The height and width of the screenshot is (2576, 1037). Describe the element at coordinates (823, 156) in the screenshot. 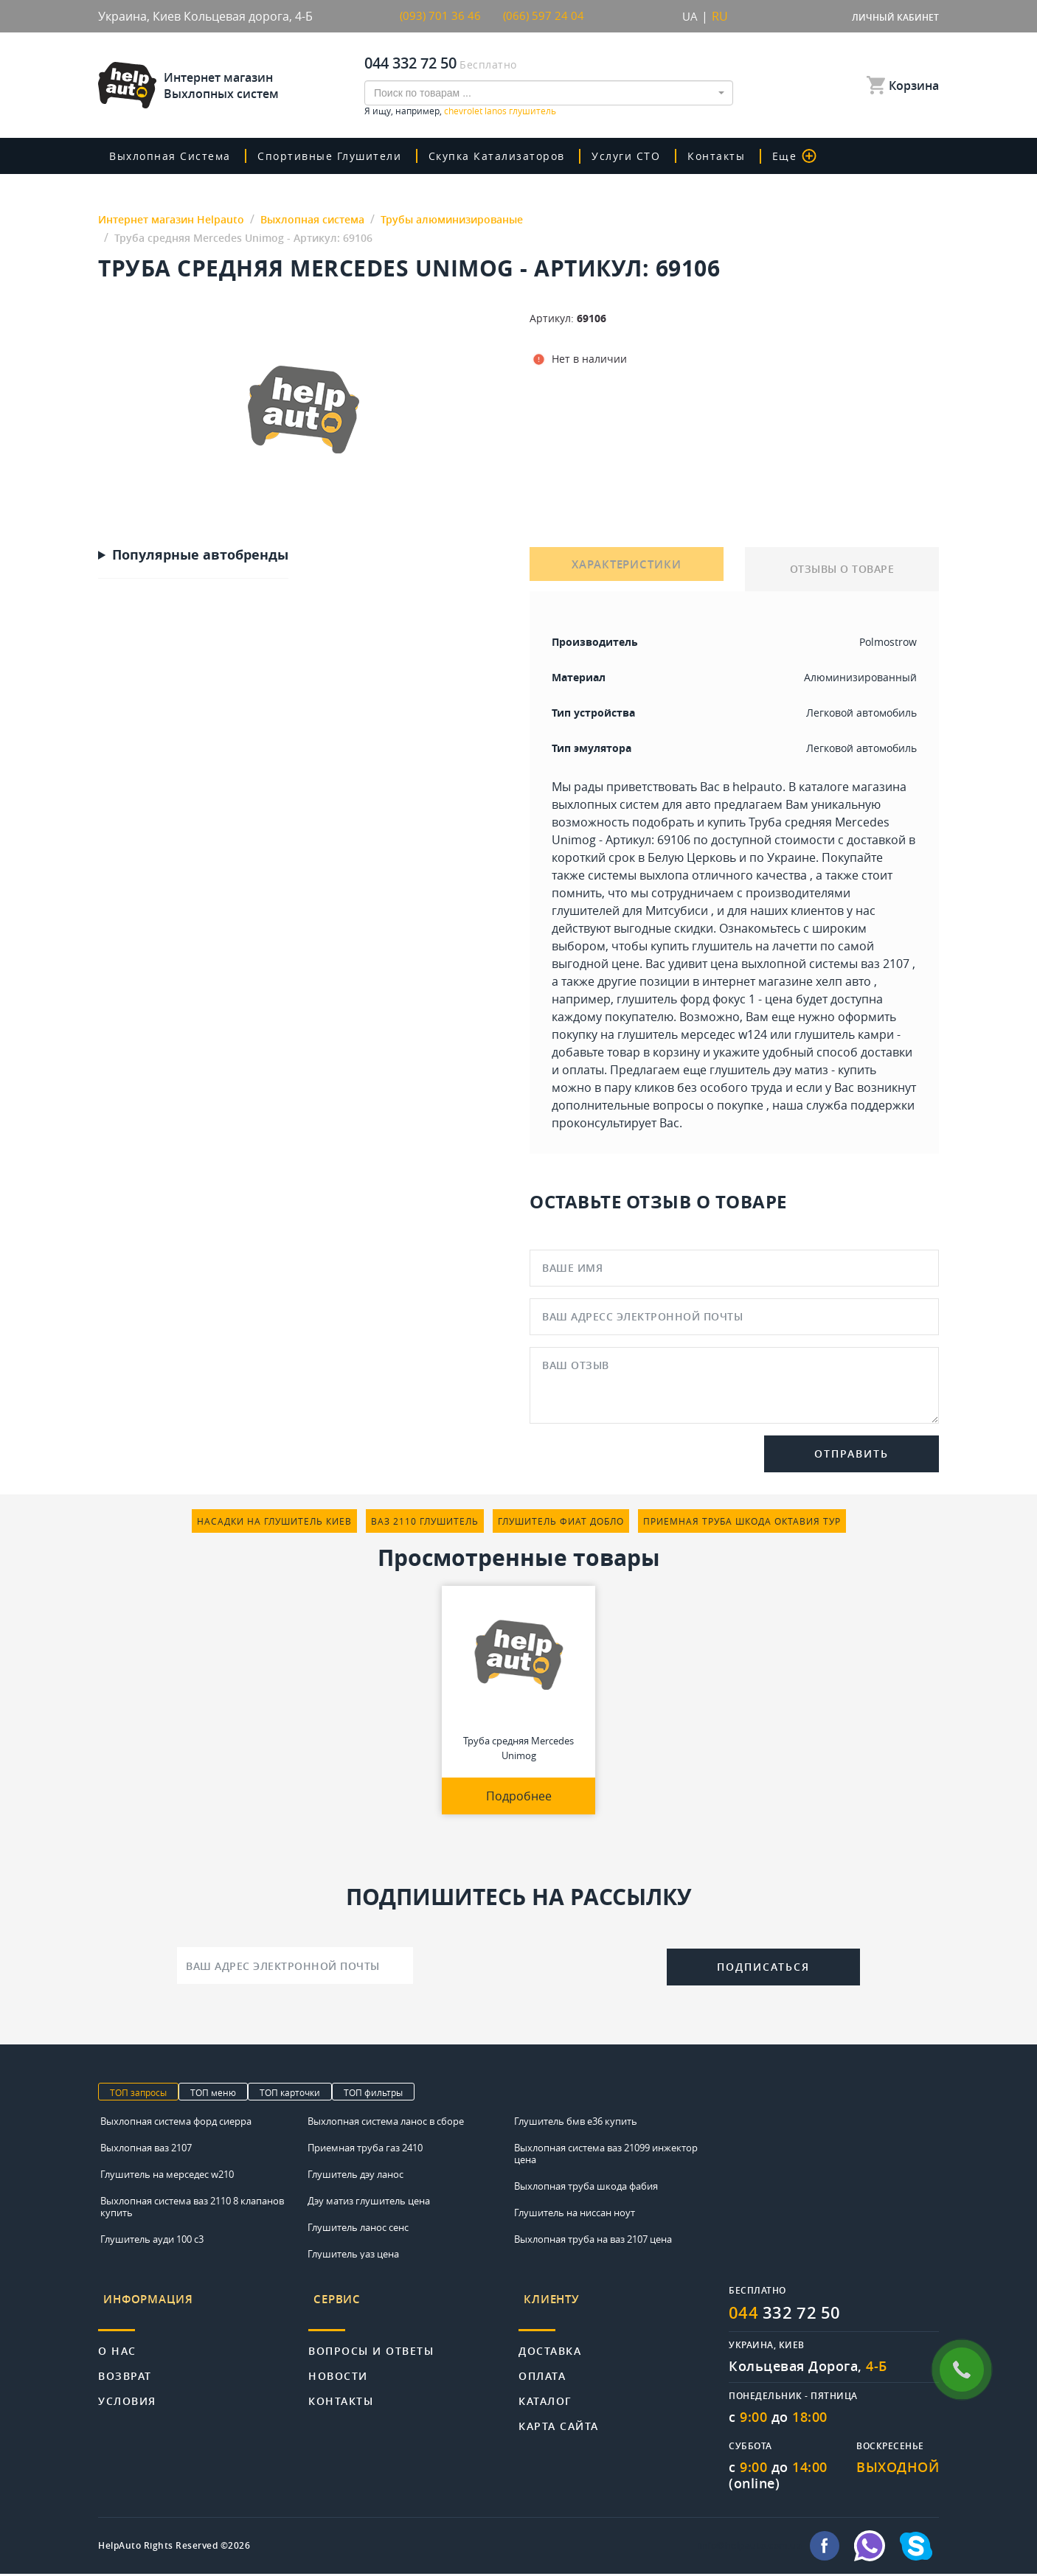

I see `Еще [button]` at that location.